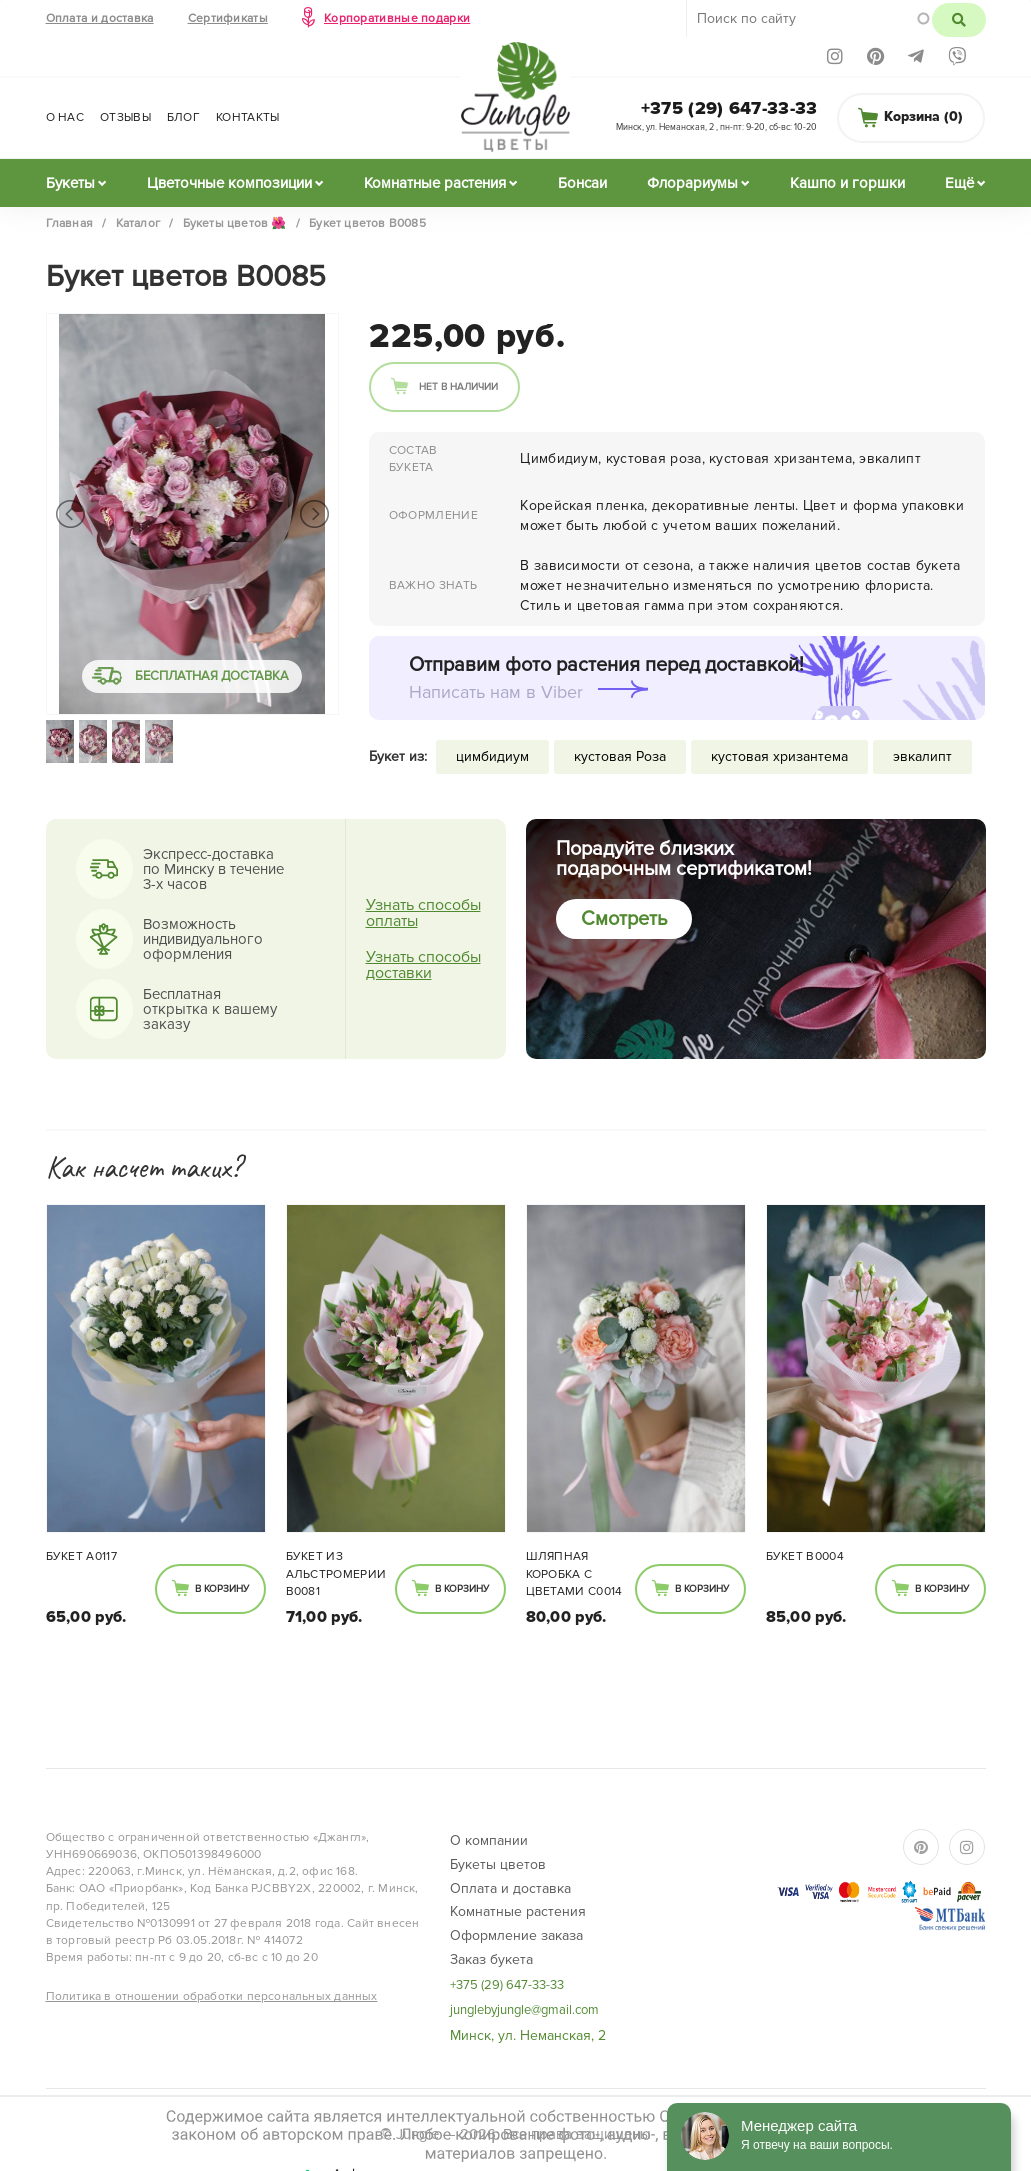 The image size is (1031, 2171). I want to click on Ещё, so click(959, 183).